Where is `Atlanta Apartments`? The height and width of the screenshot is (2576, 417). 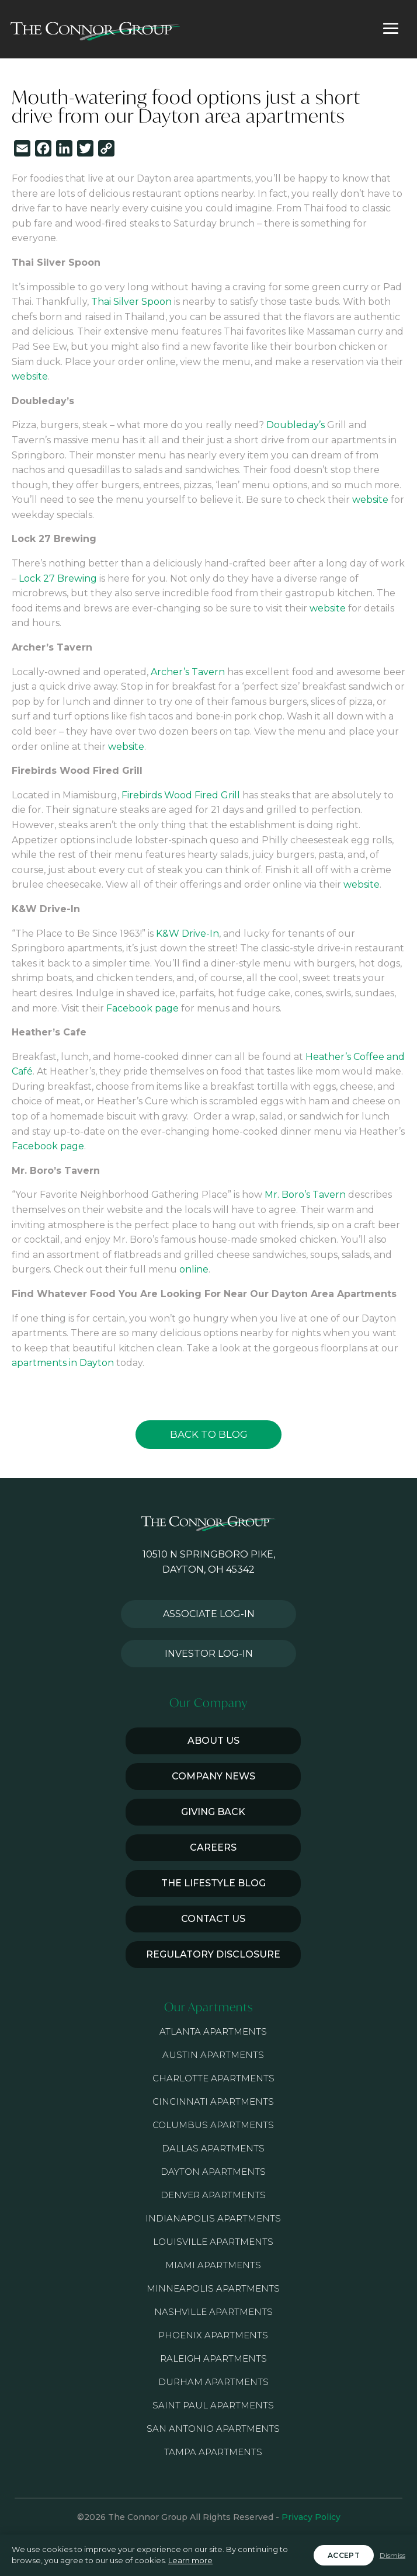 Atlanta Apartments is located at coordinates (213, 2031).